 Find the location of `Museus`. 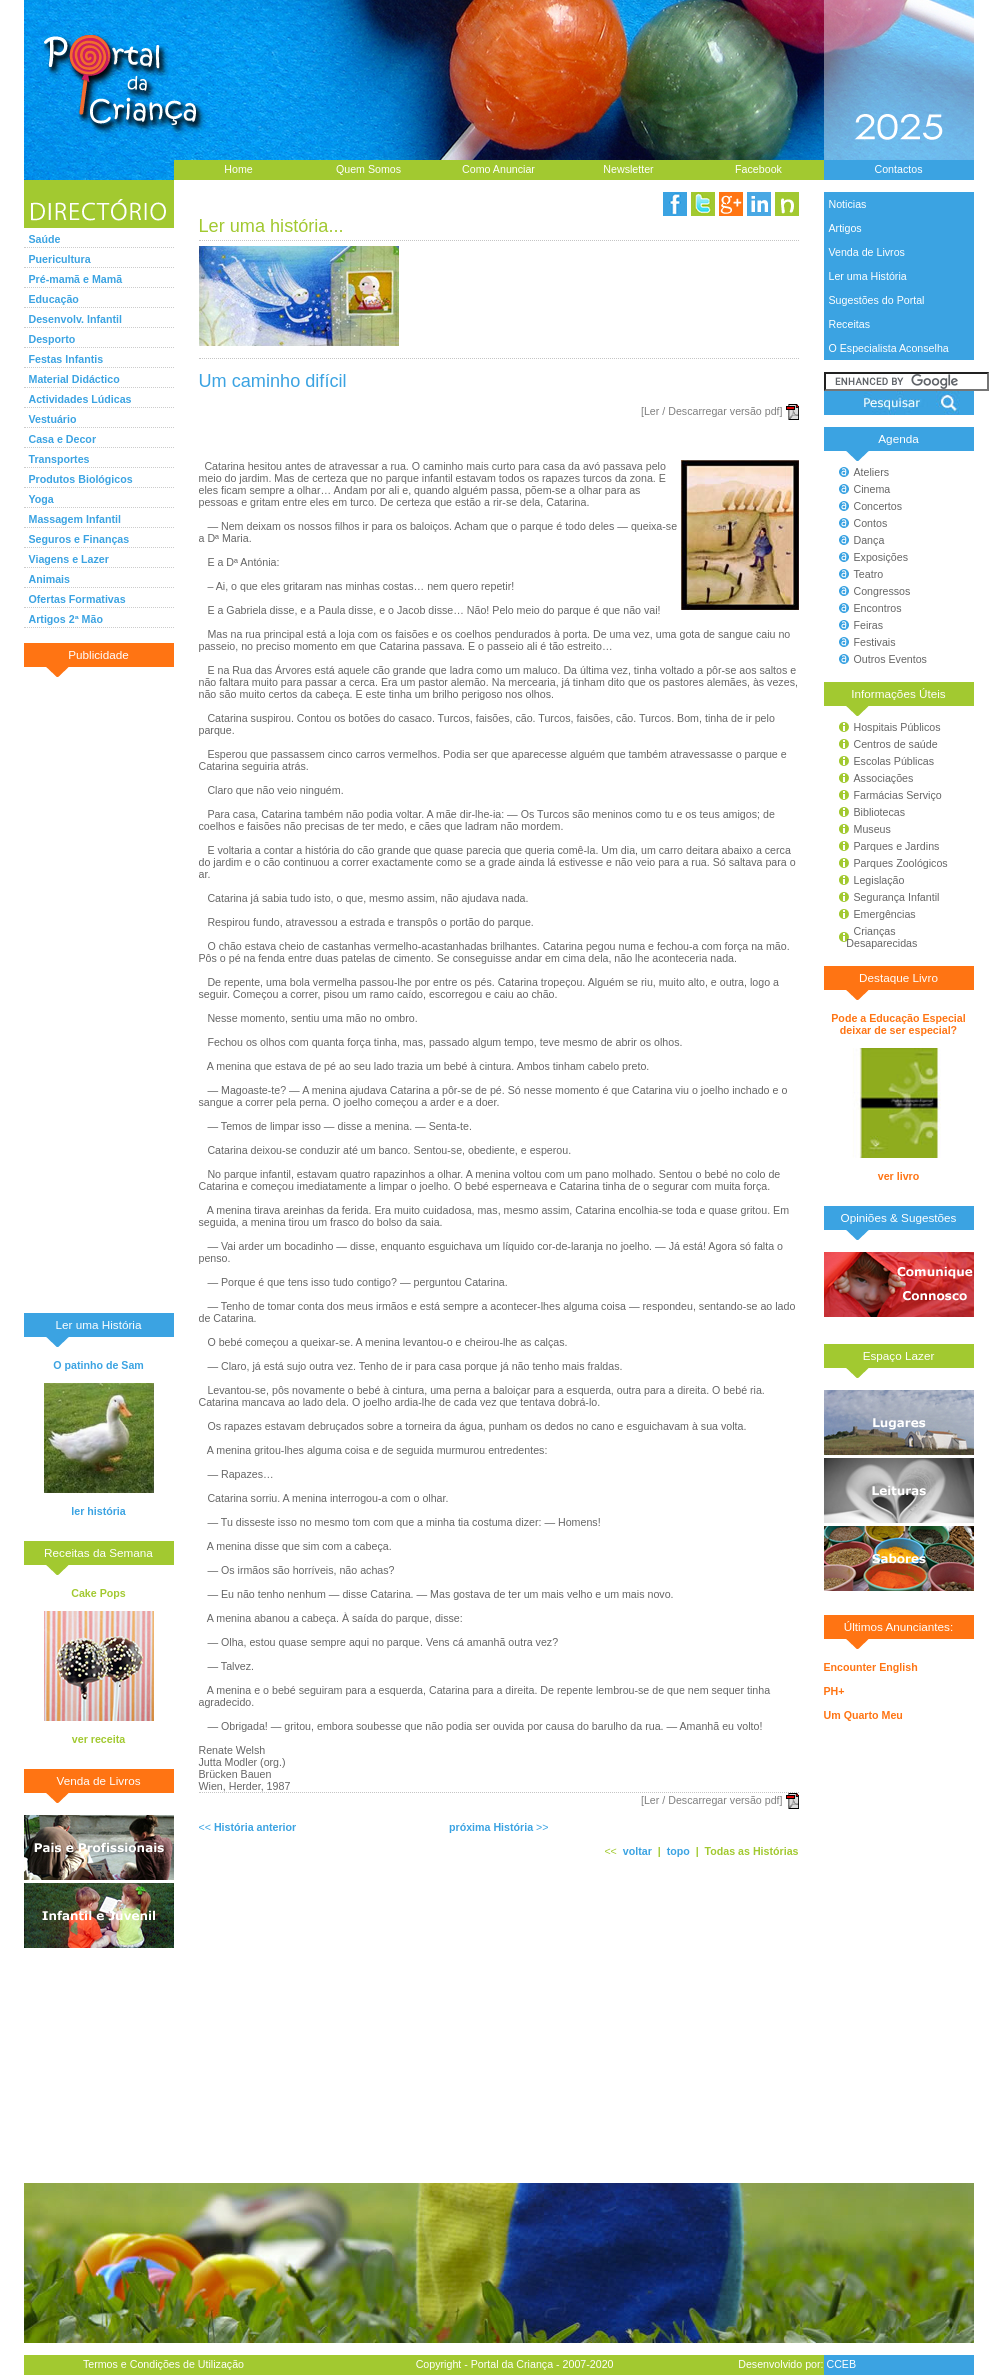

Museus is located at coordinates (872, 829).